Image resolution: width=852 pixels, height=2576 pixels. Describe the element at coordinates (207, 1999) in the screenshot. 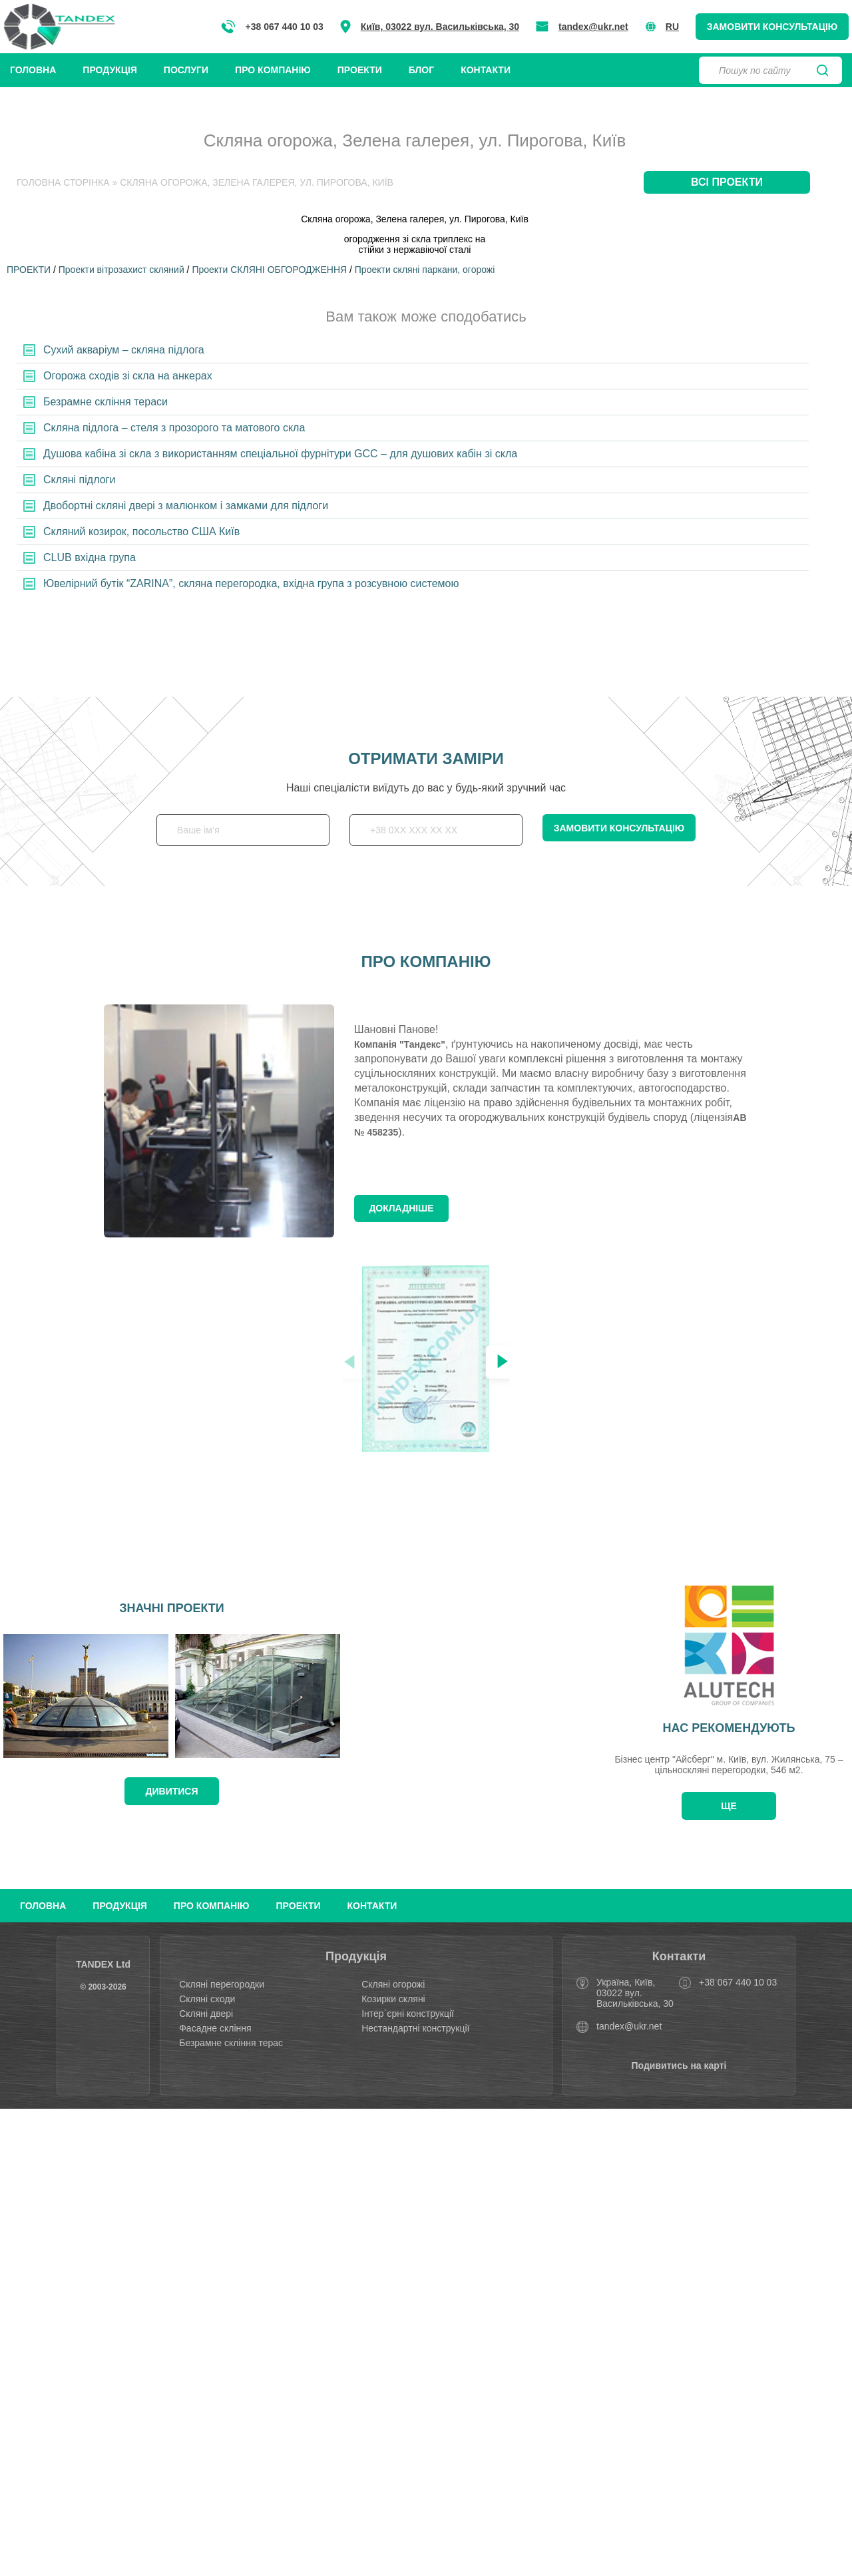

I see `Скляні сходи` at that location.